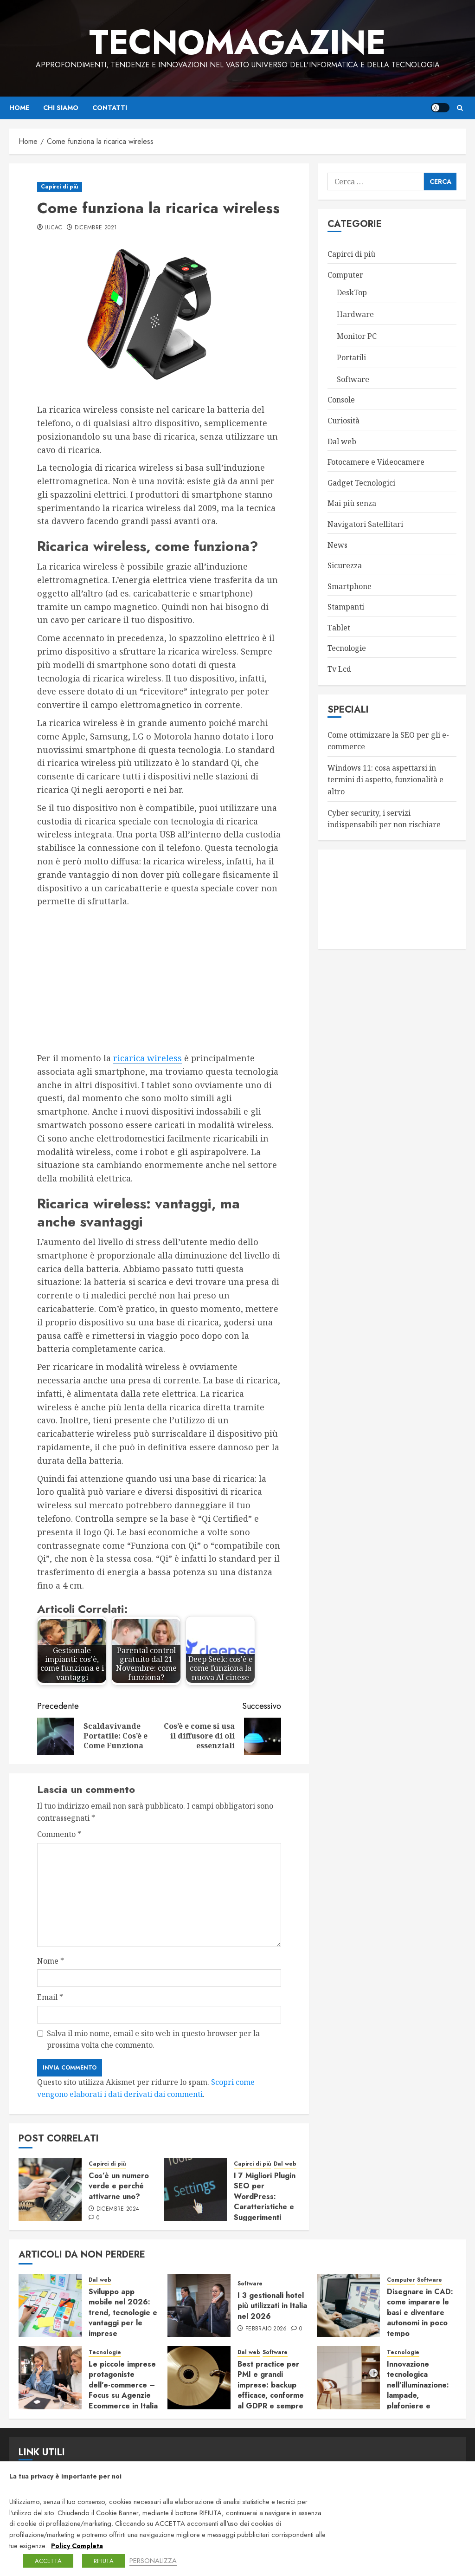  What do you see at coordinates (355, 314) in the screenshot?
I see `Hardware` at bounding box center [355, 314].